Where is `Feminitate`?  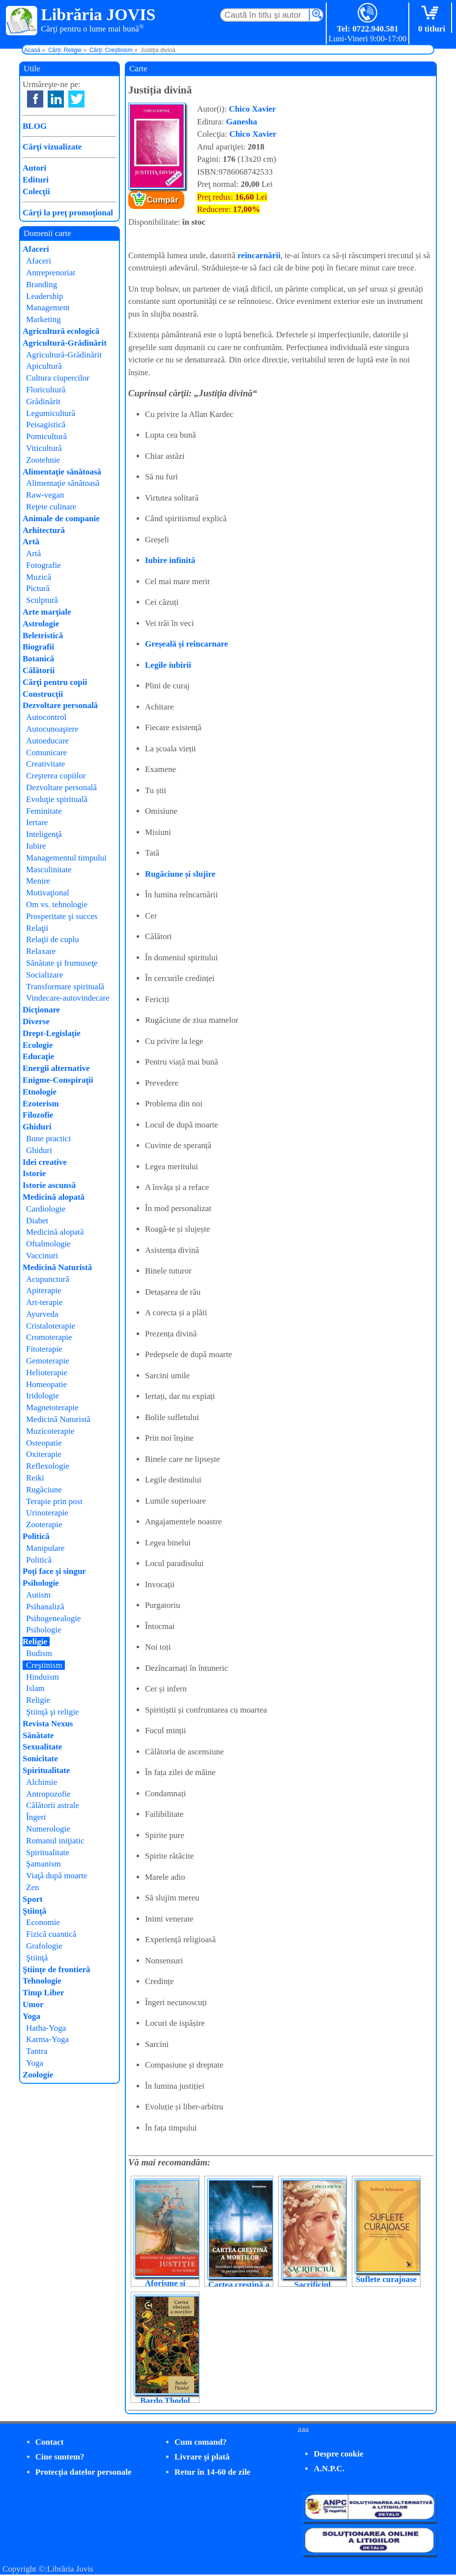
Feminitate is located at coordinates (44, 811).